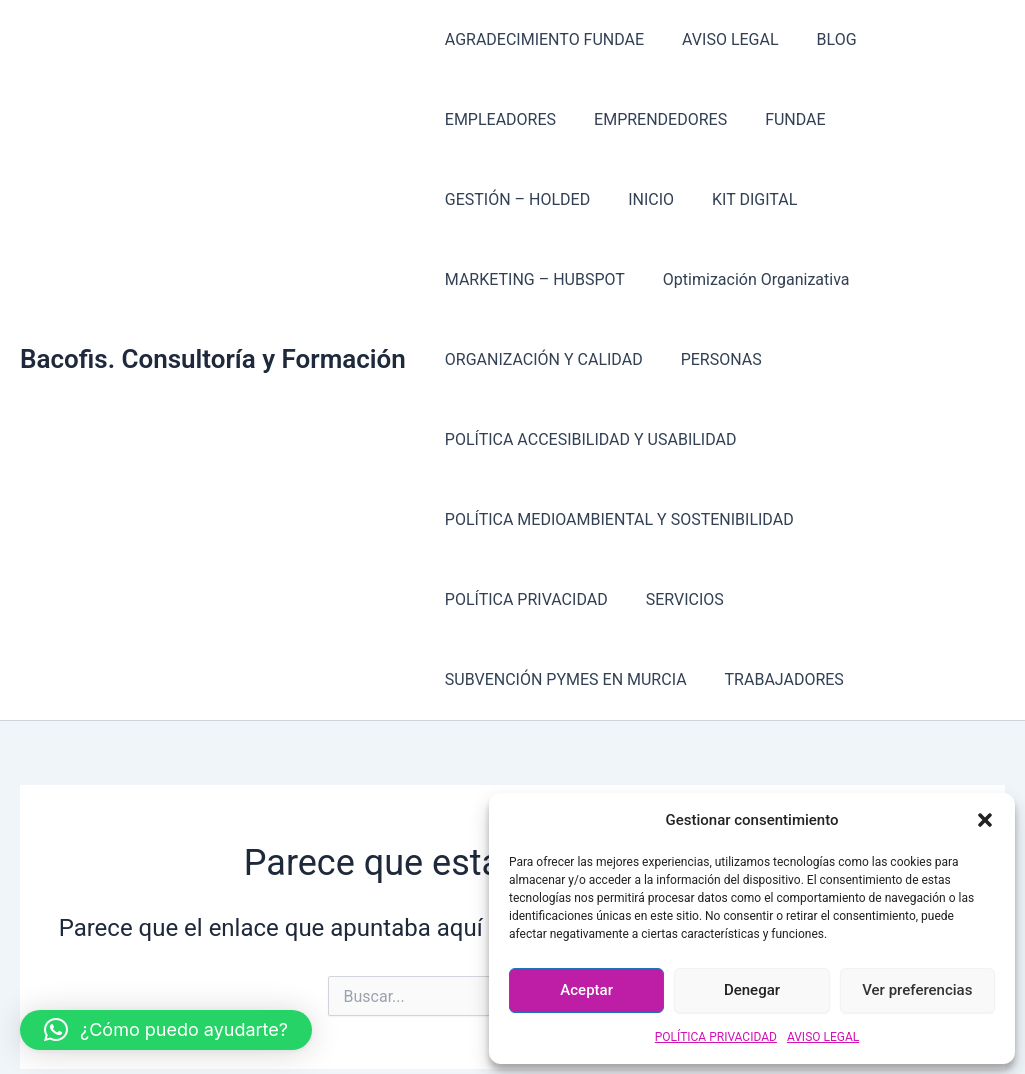 This screenshot has height=1074, width=1025. I want to click on ORGANIZACIÓN Y CALIDAD, so click(541, 279).